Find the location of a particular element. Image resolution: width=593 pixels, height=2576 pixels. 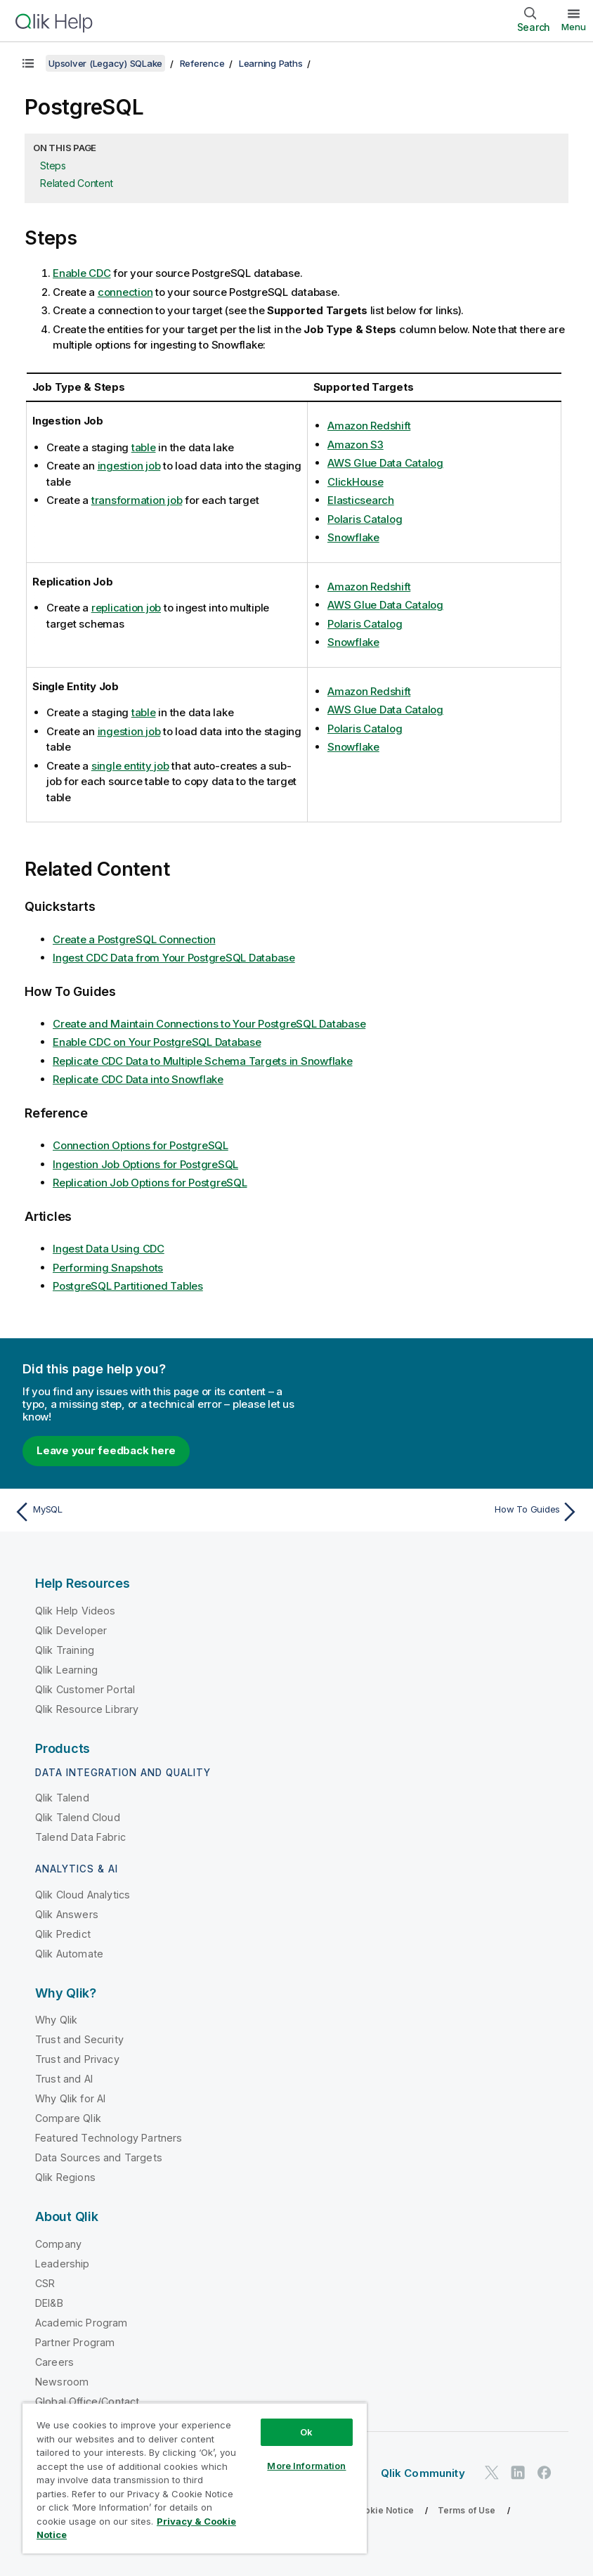

DEI&B is located at coordinates (49, 2303).